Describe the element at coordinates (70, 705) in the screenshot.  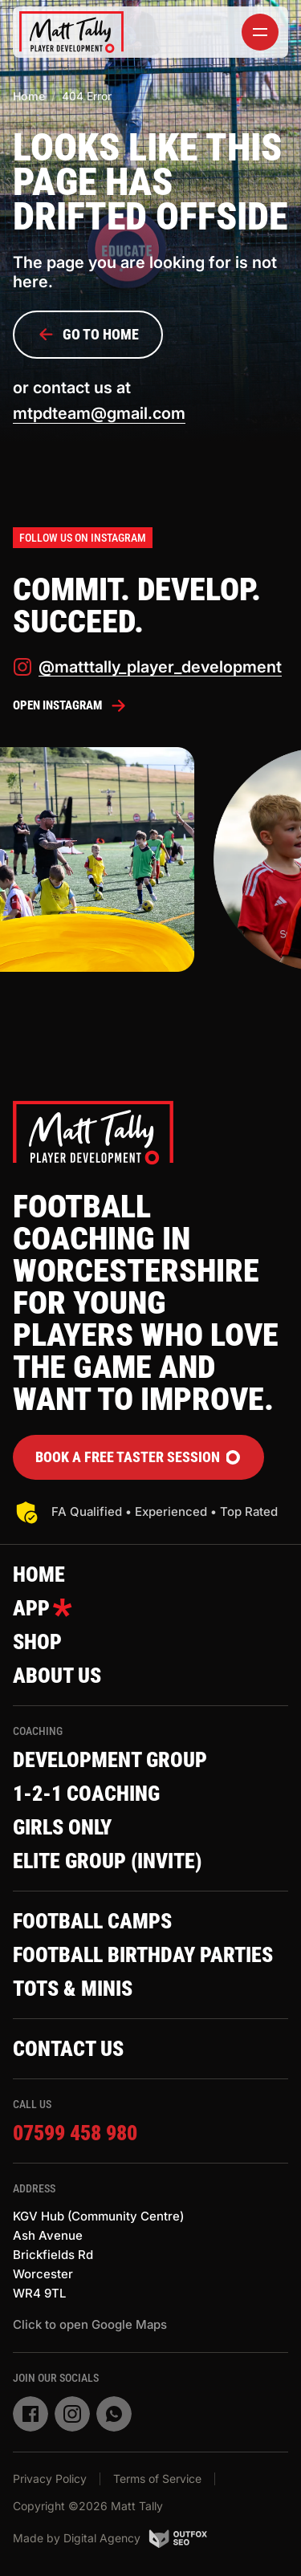
I see `Open Instagram [instagram]` at that location.